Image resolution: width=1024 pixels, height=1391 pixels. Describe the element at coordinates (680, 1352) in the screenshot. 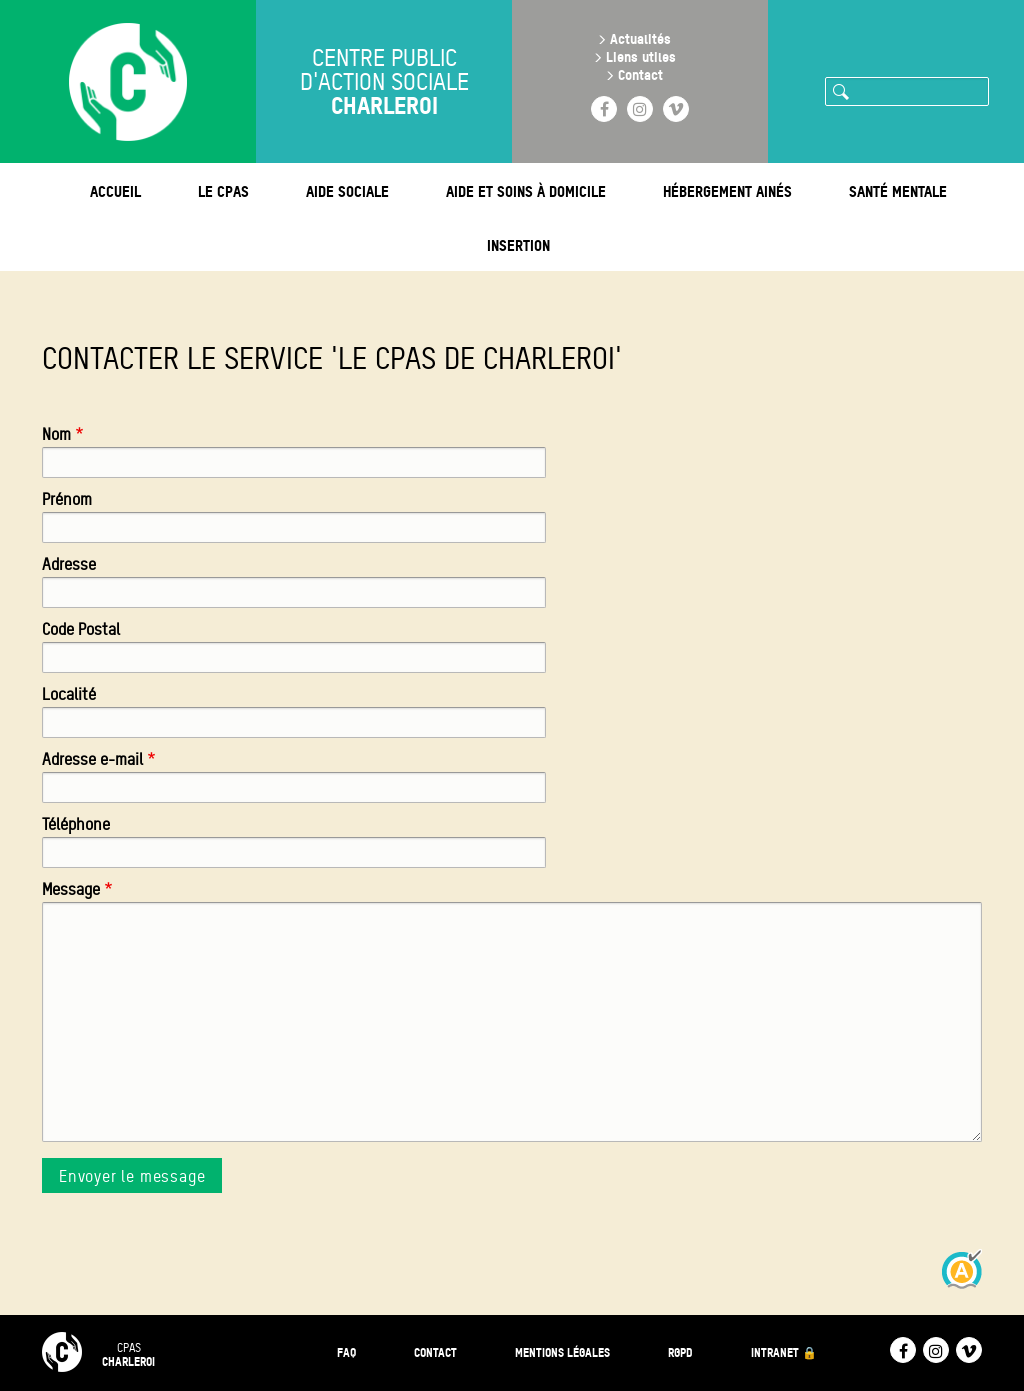

I see `RGPD` at that location.